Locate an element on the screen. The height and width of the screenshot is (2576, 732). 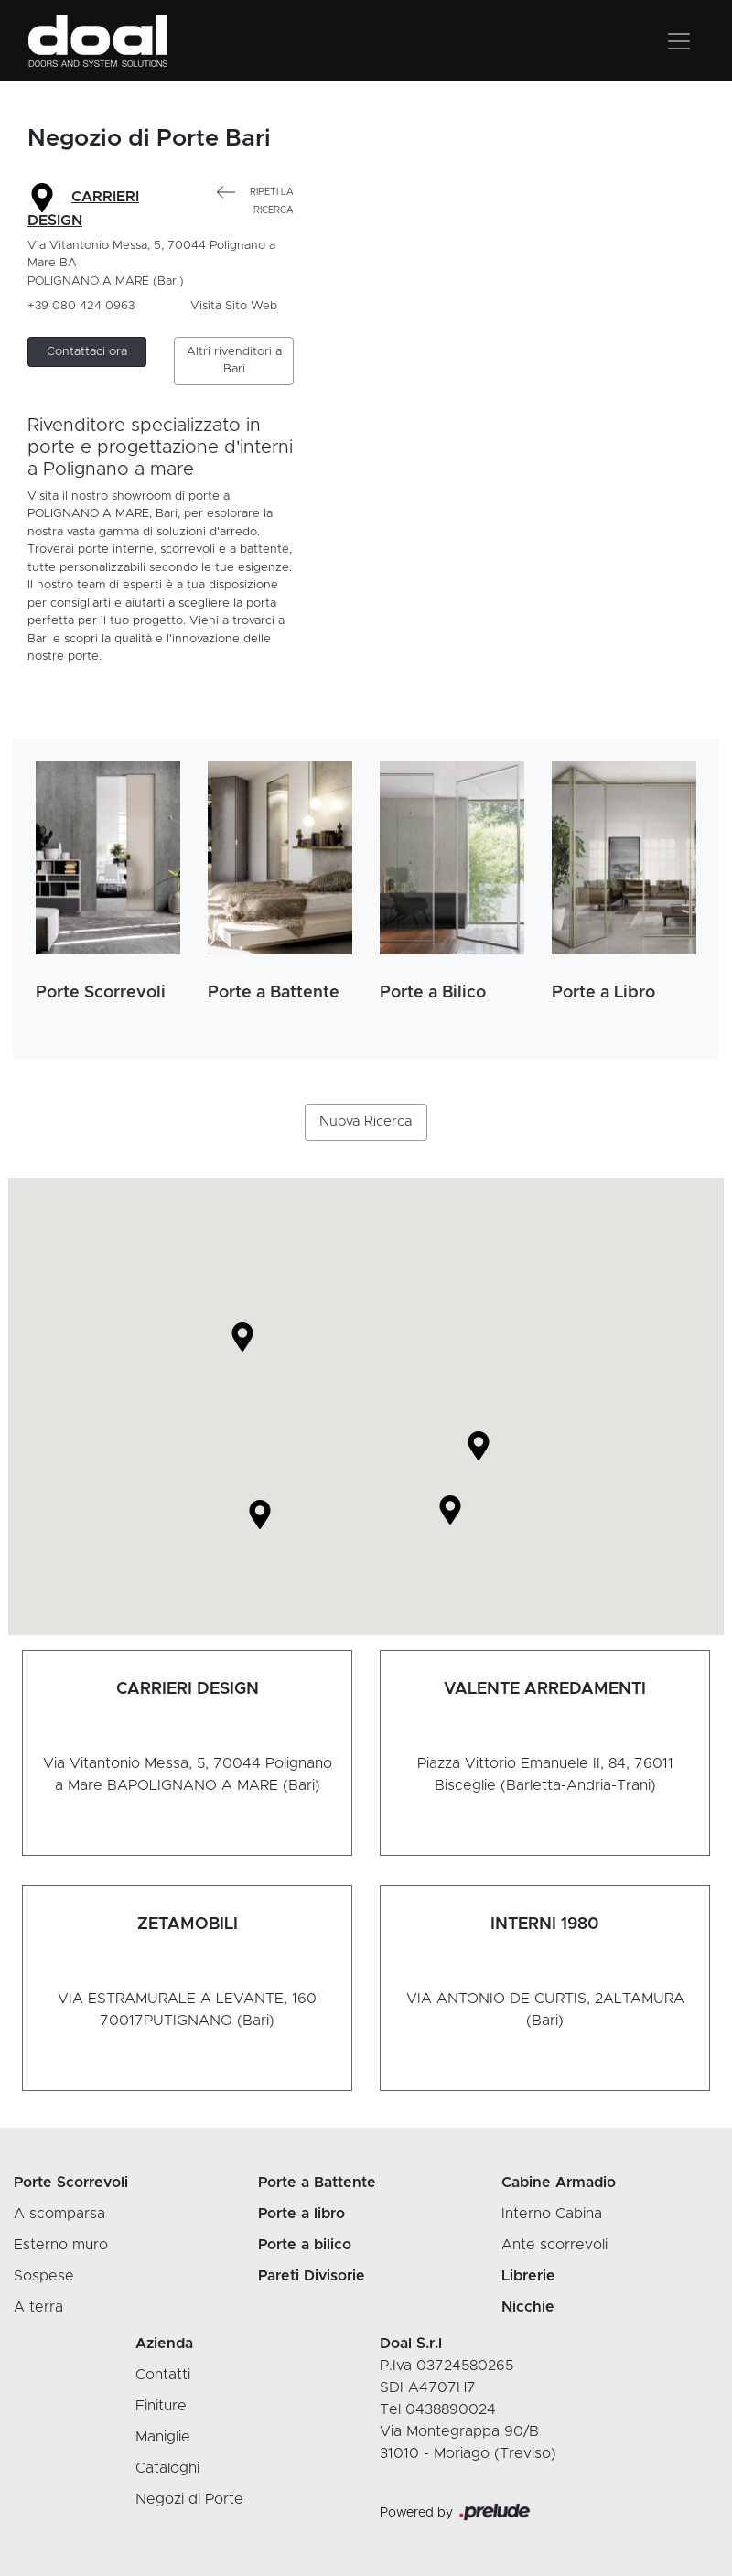
A terra is located at coordinates (38, 2307).